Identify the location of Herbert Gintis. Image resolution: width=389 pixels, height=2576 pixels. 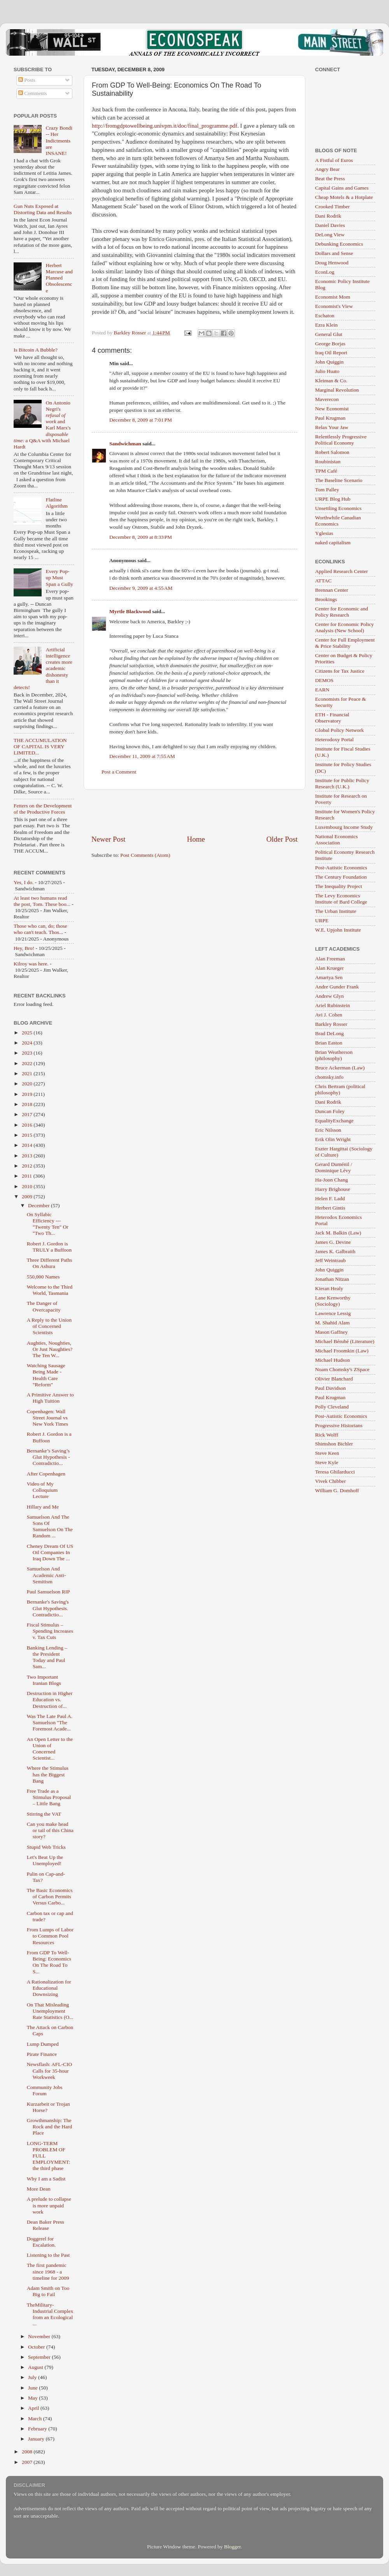
(330, 1208).